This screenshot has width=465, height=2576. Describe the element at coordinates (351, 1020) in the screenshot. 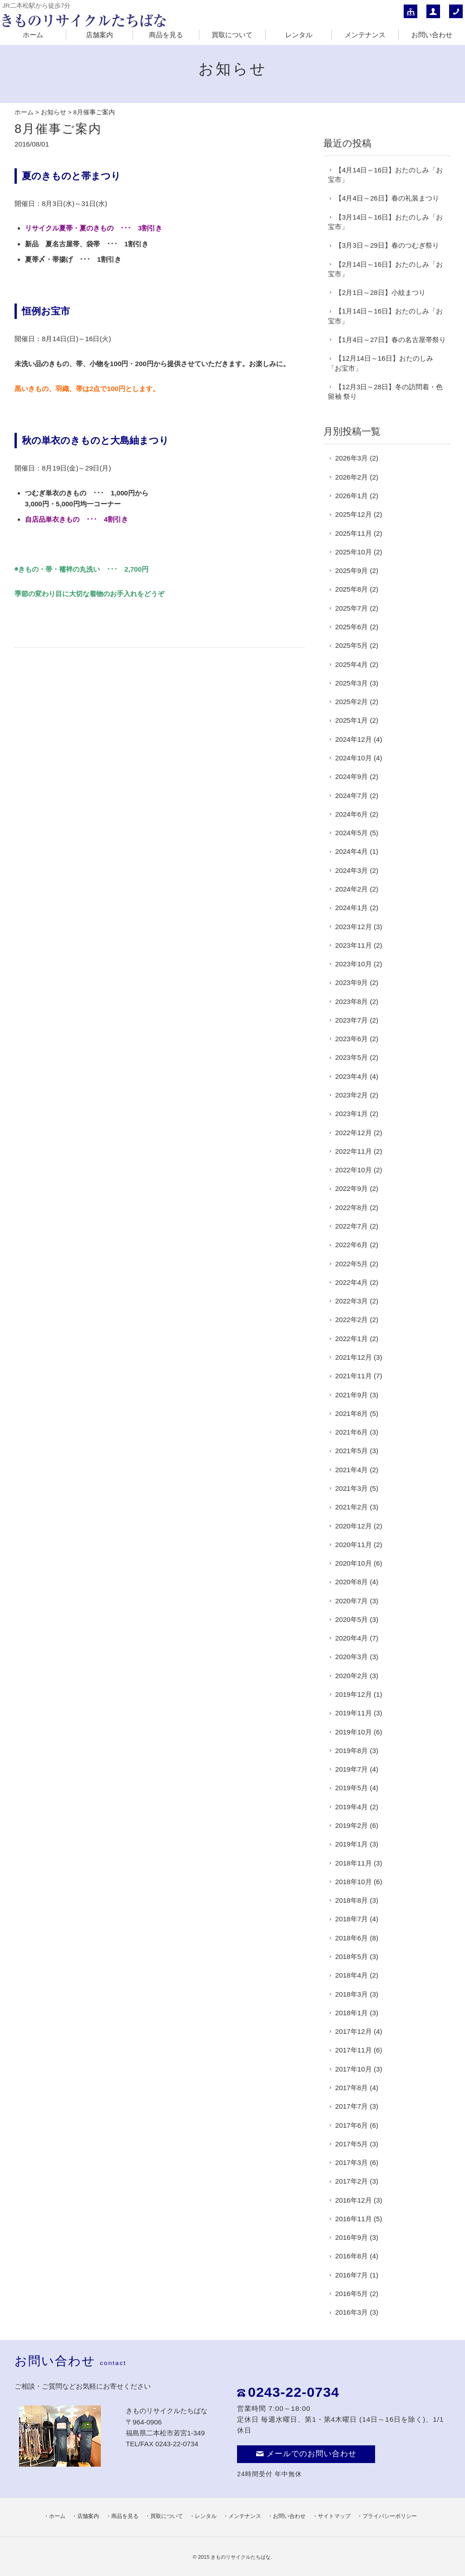

I see `2023年7月` at that location.